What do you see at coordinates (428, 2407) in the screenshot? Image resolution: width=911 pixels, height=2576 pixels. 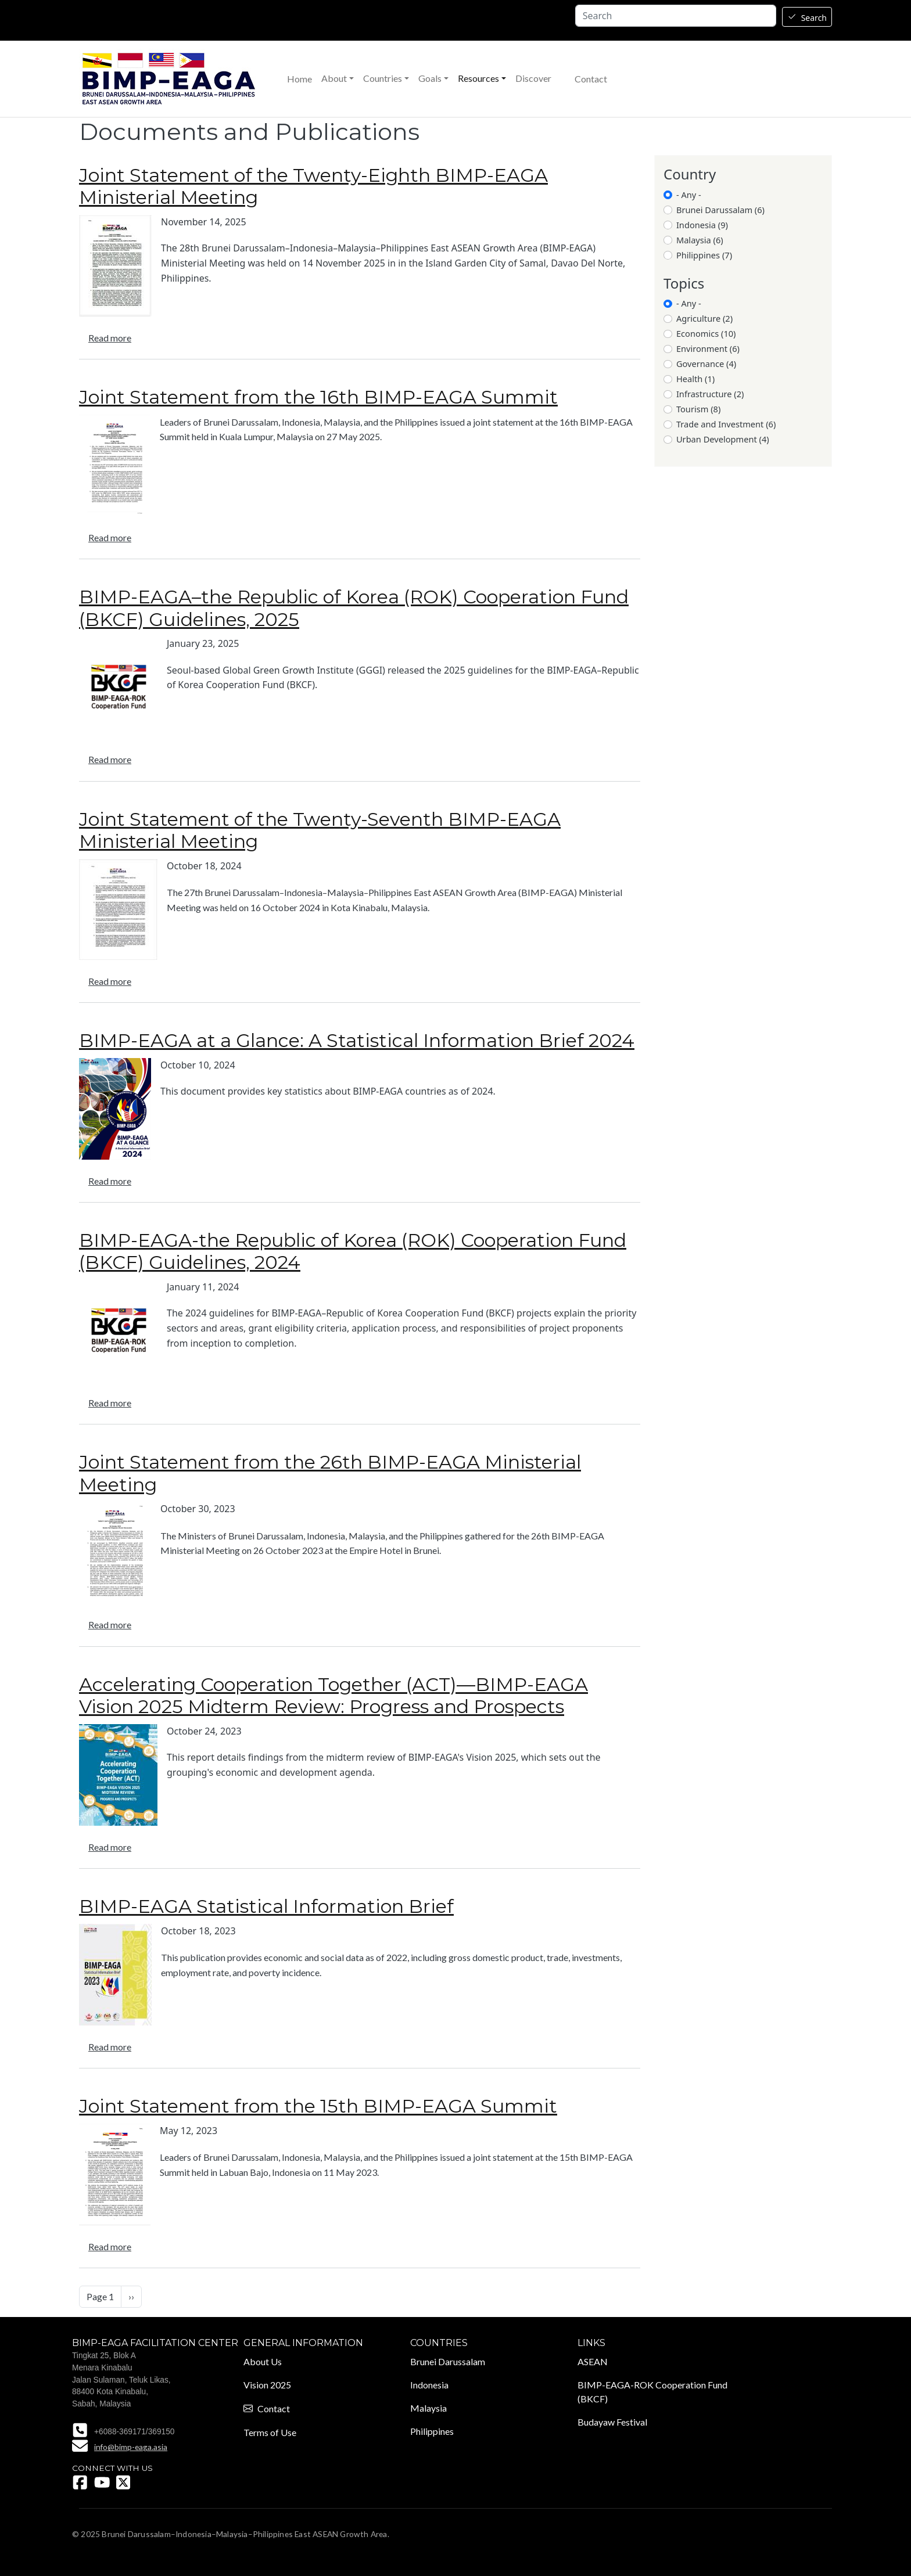 I see `Malaysia` at bounding box center [428, 2407].